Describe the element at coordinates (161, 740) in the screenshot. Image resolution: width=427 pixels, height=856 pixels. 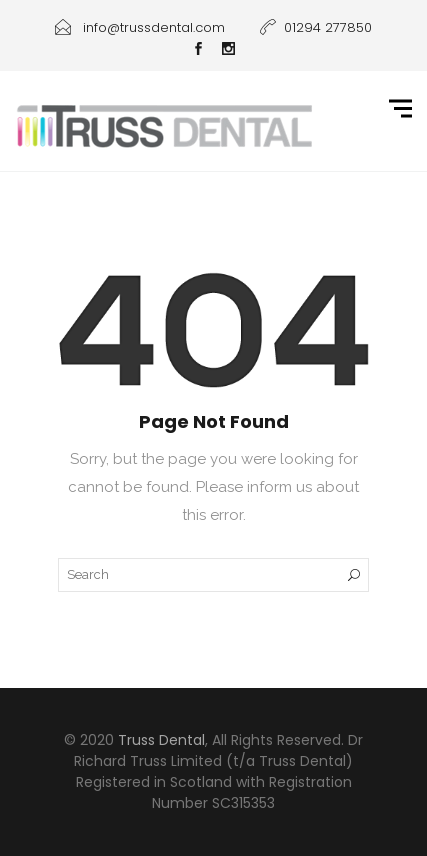
I see `Truss Dental` at that location.